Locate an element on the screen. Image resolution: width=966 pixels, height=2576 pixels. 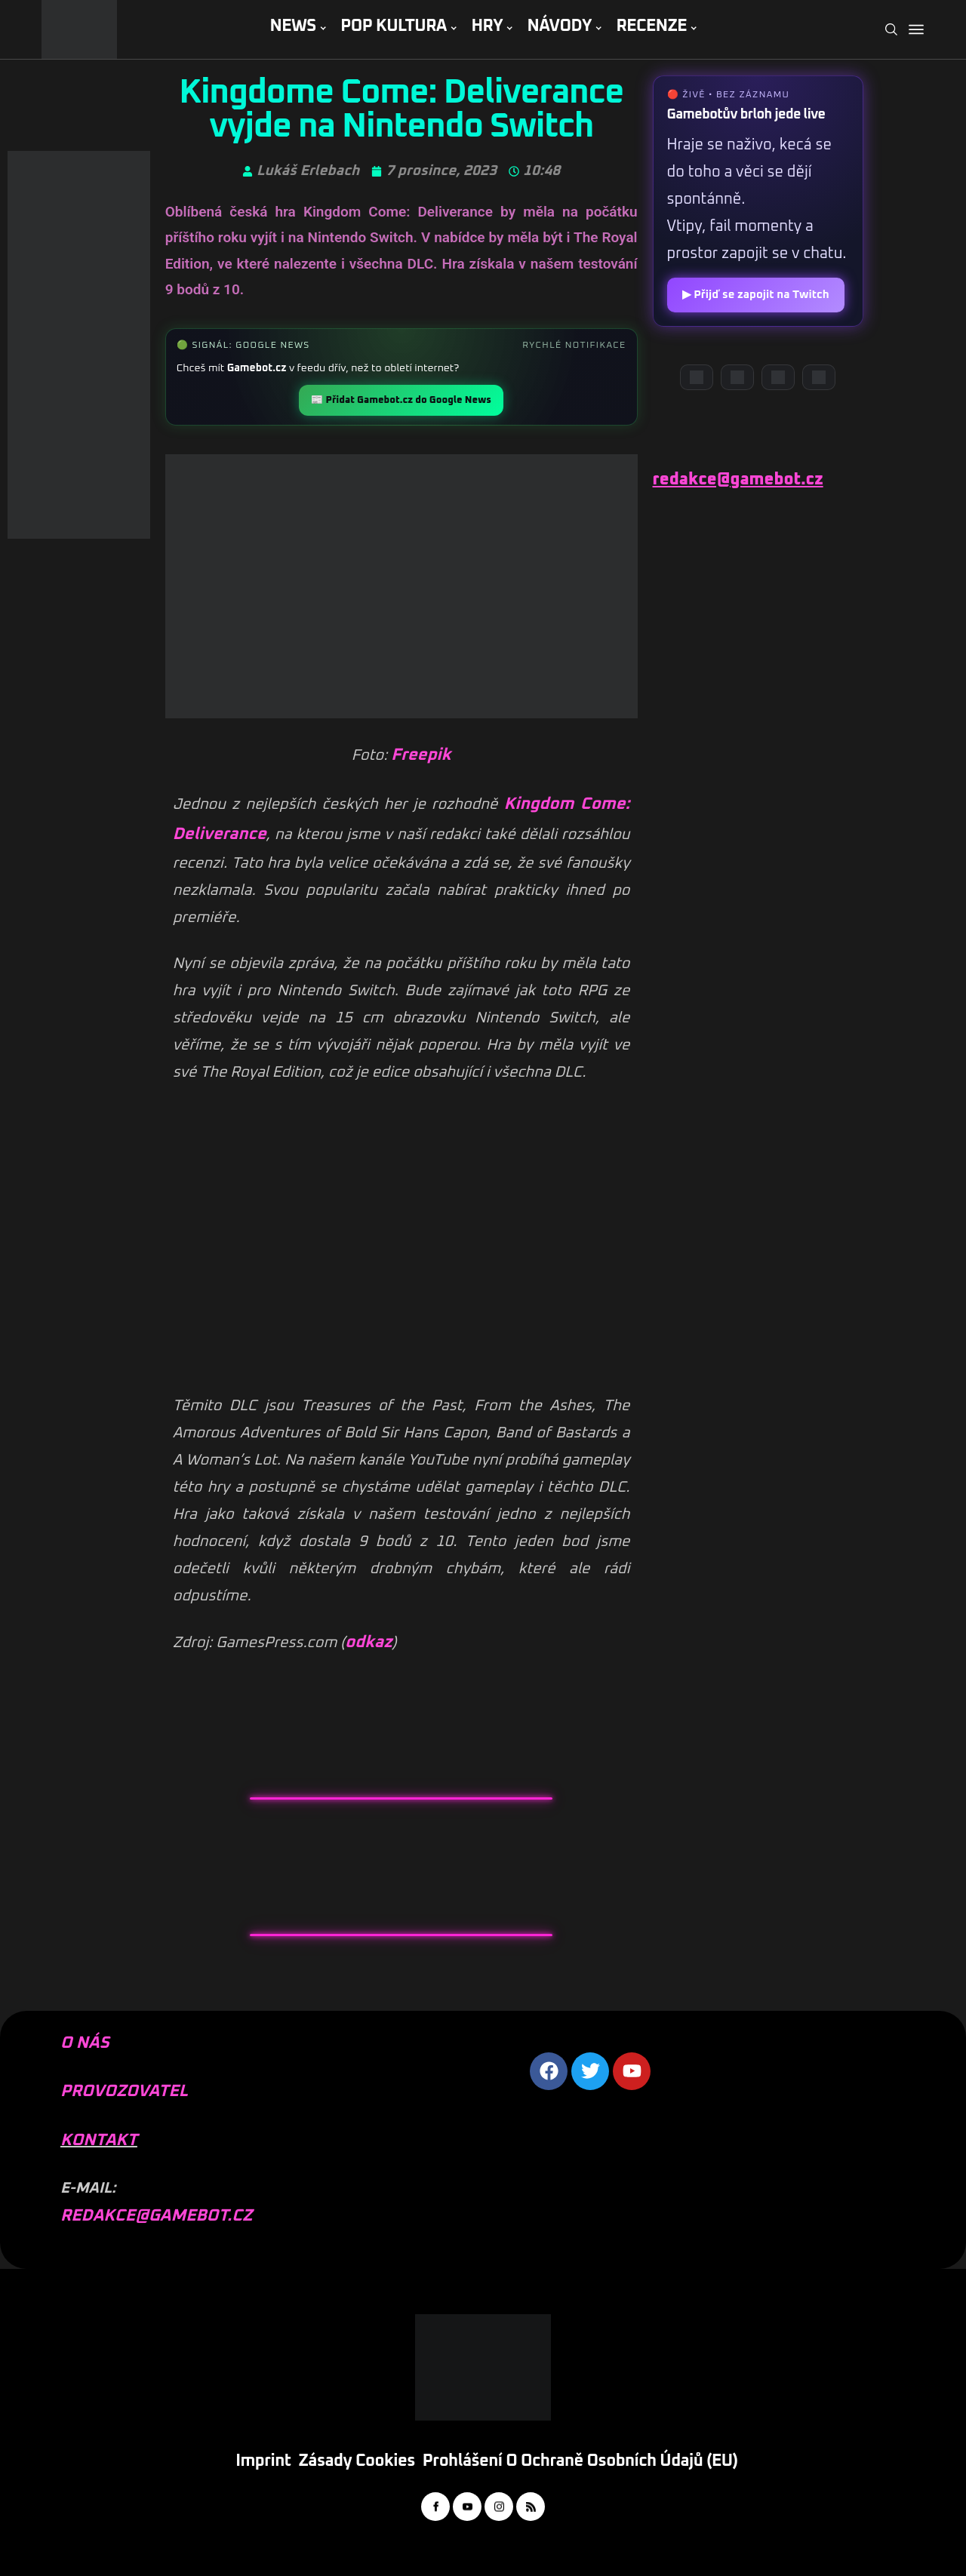
REDAKCE@GAMEBOT.CZ is located at coordinates (156, 2216).